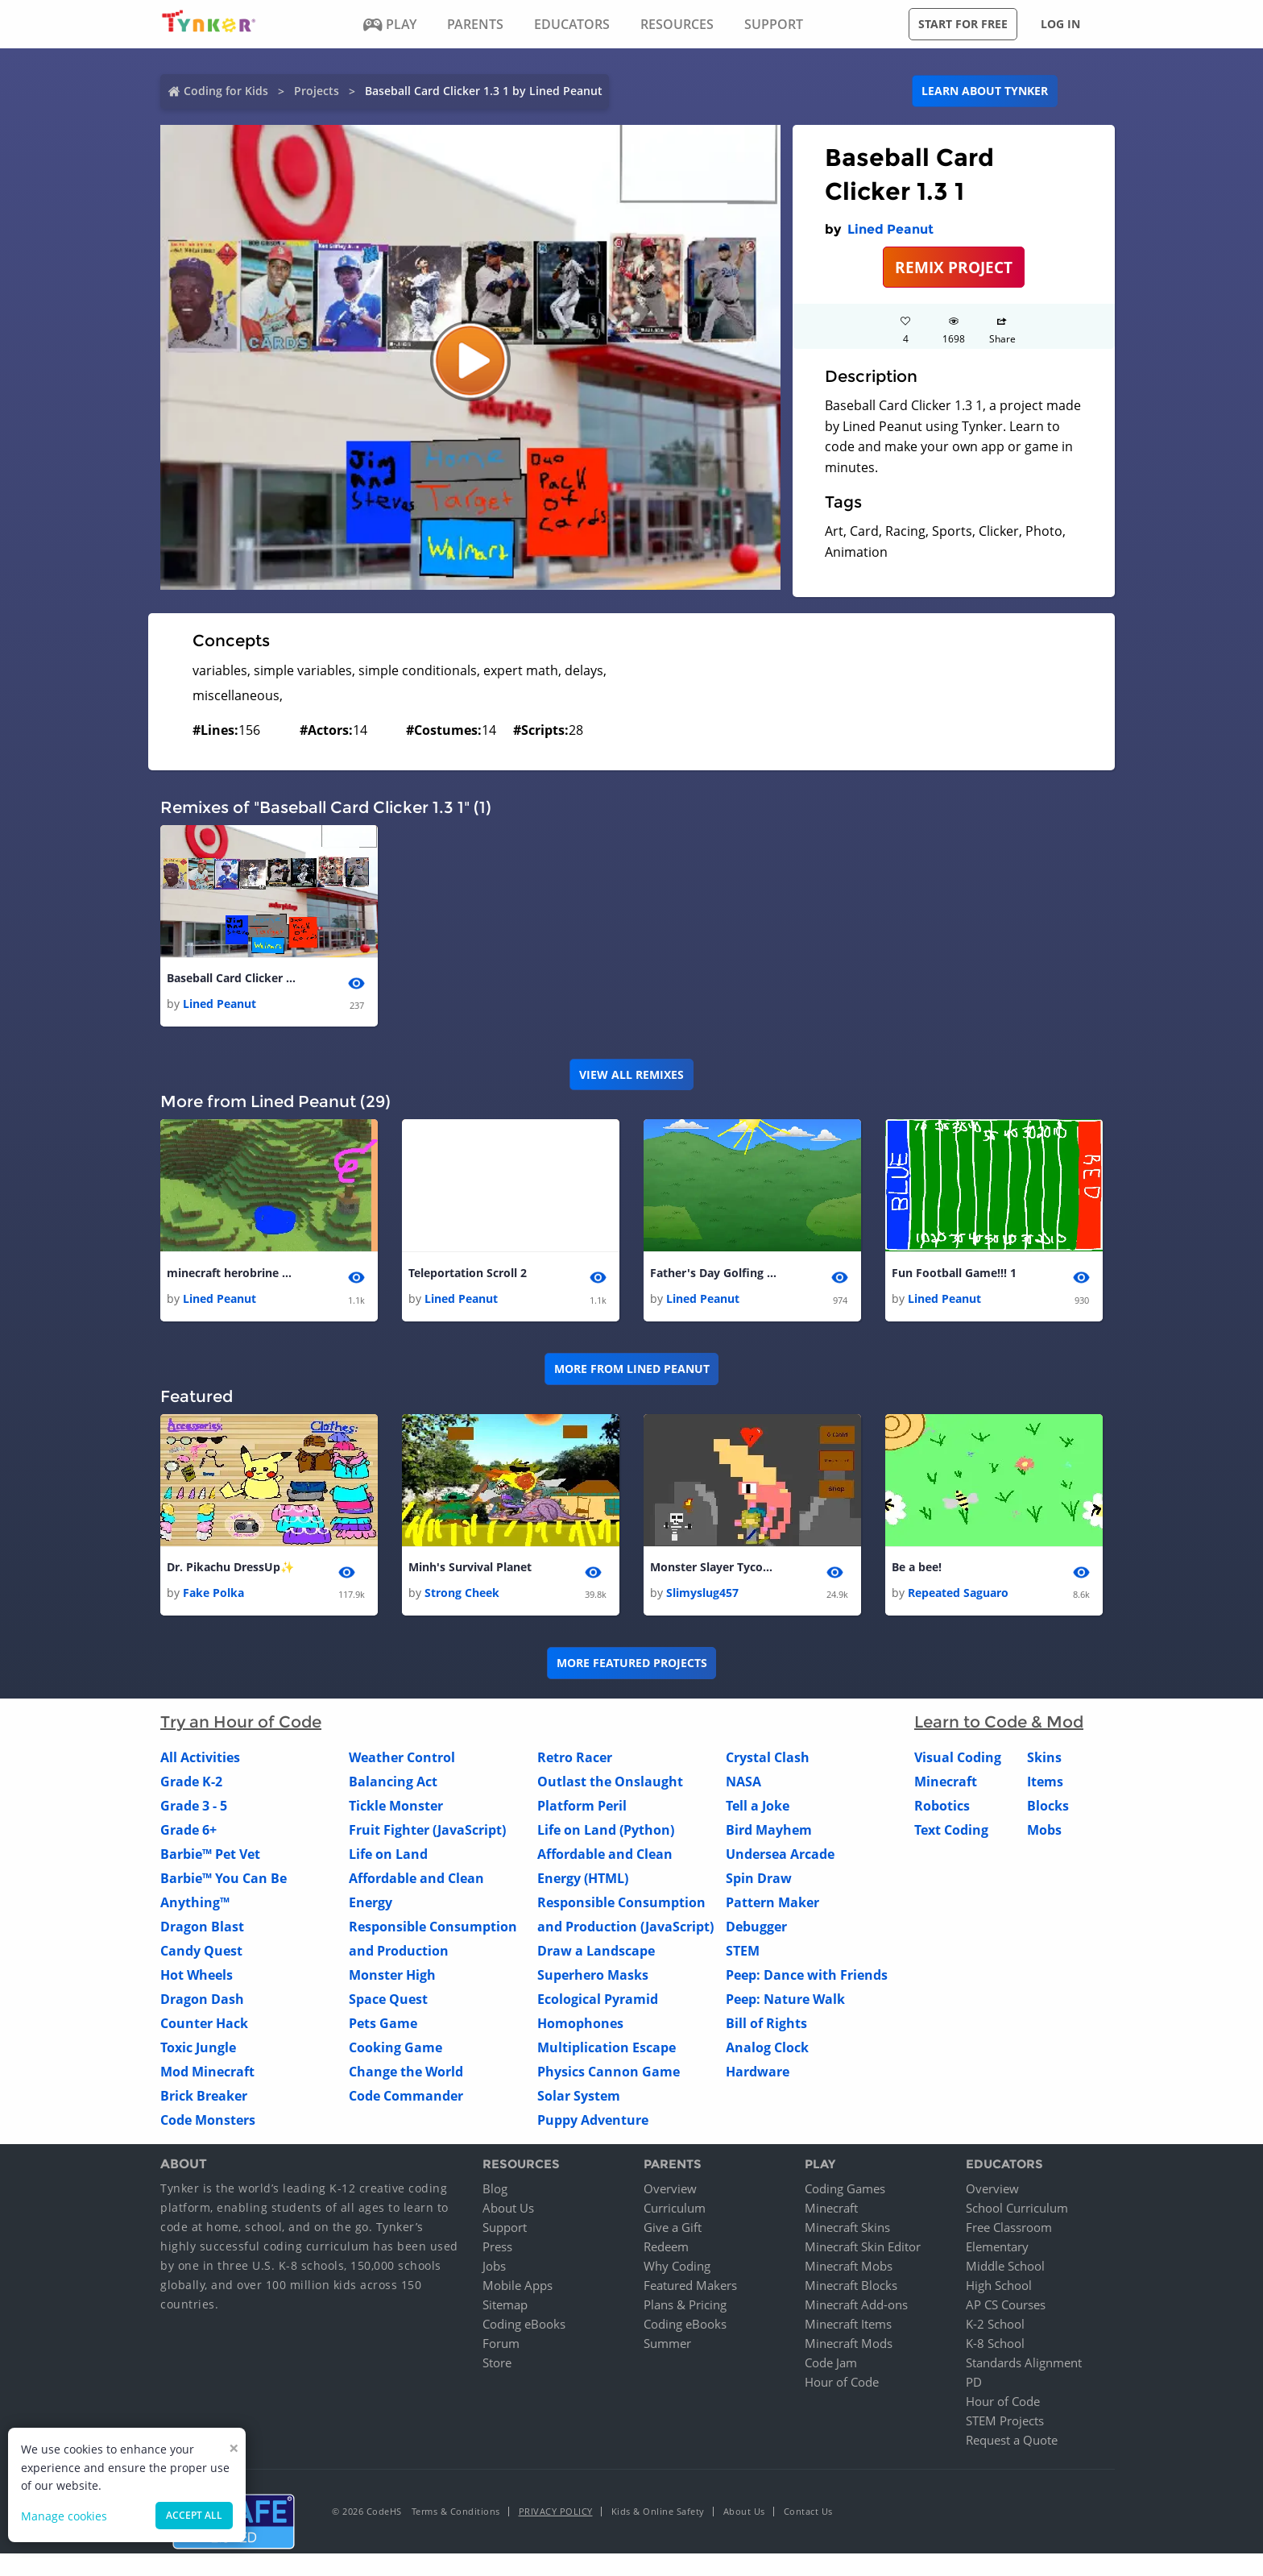 This screenshot has height=2576, width=1263. What do you see at coordinates (578, 2096) in the screenshot?
I see `Solar System` at bounding box center [578, 2096].